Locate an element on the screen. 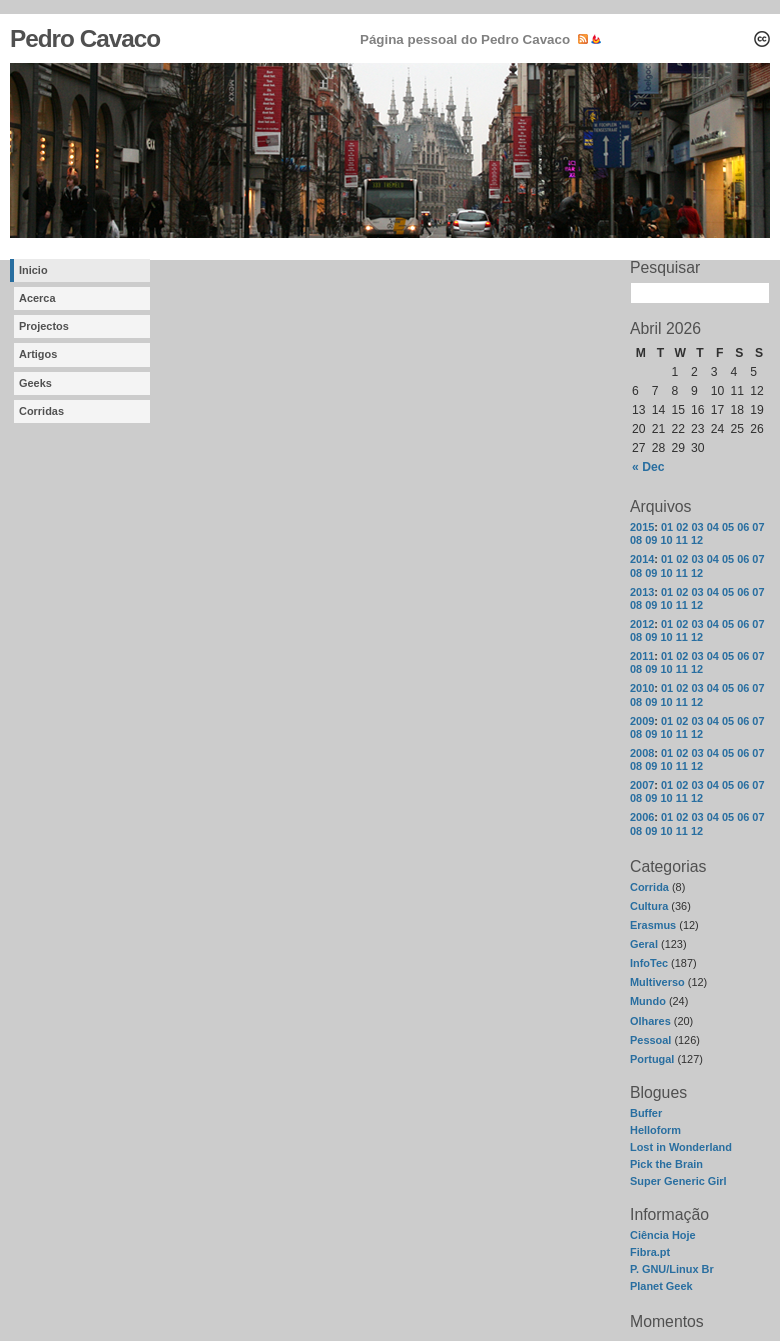  Projectos is located at coordinates (44, 326).